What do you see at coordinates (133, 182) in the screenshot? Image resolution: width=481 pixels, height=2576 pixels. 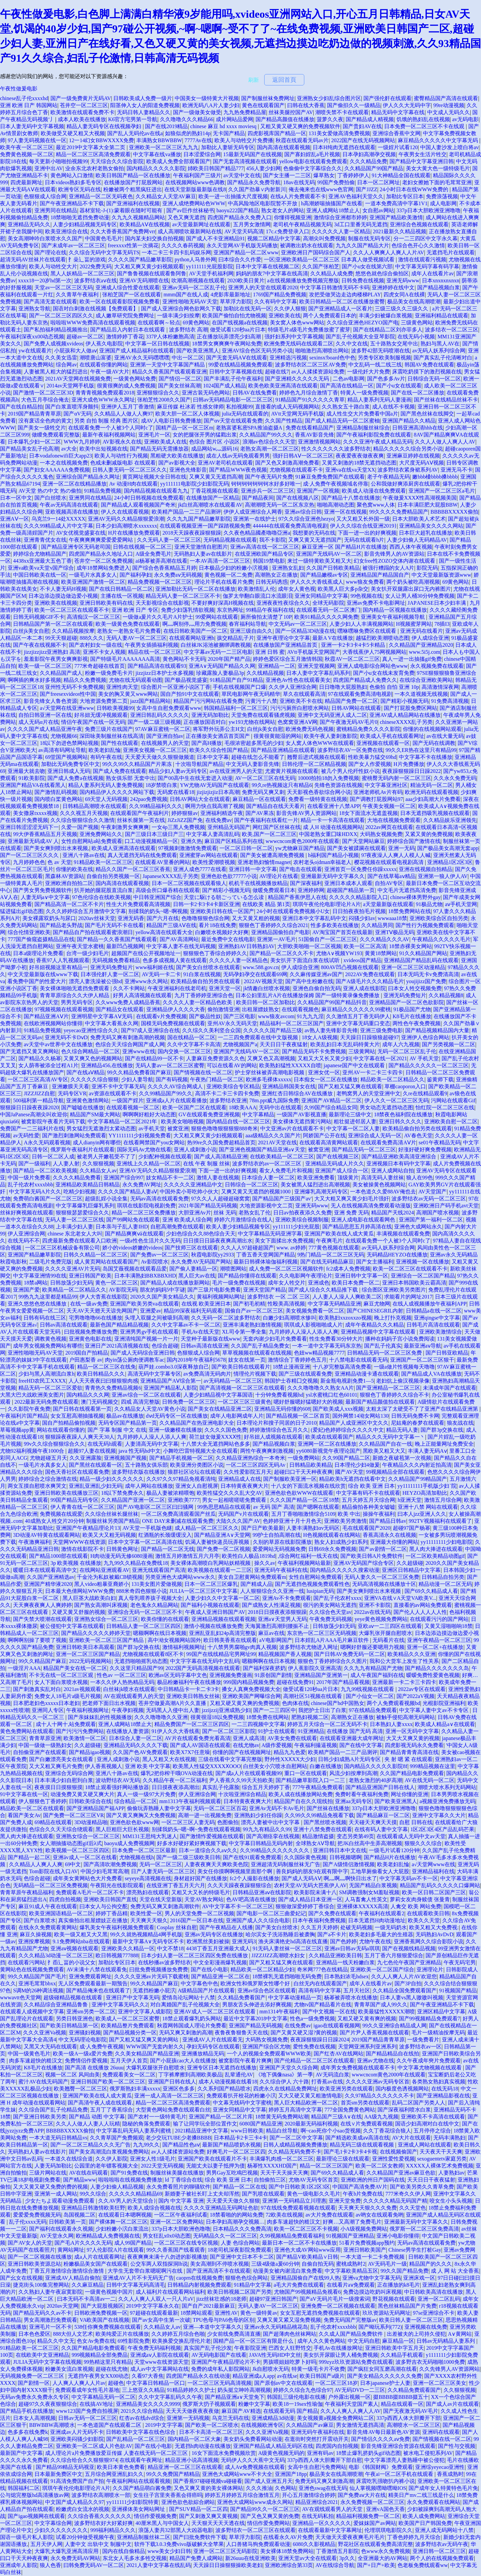 I see `在线播放国产打屁股网站` at bounding box center [133, 182].